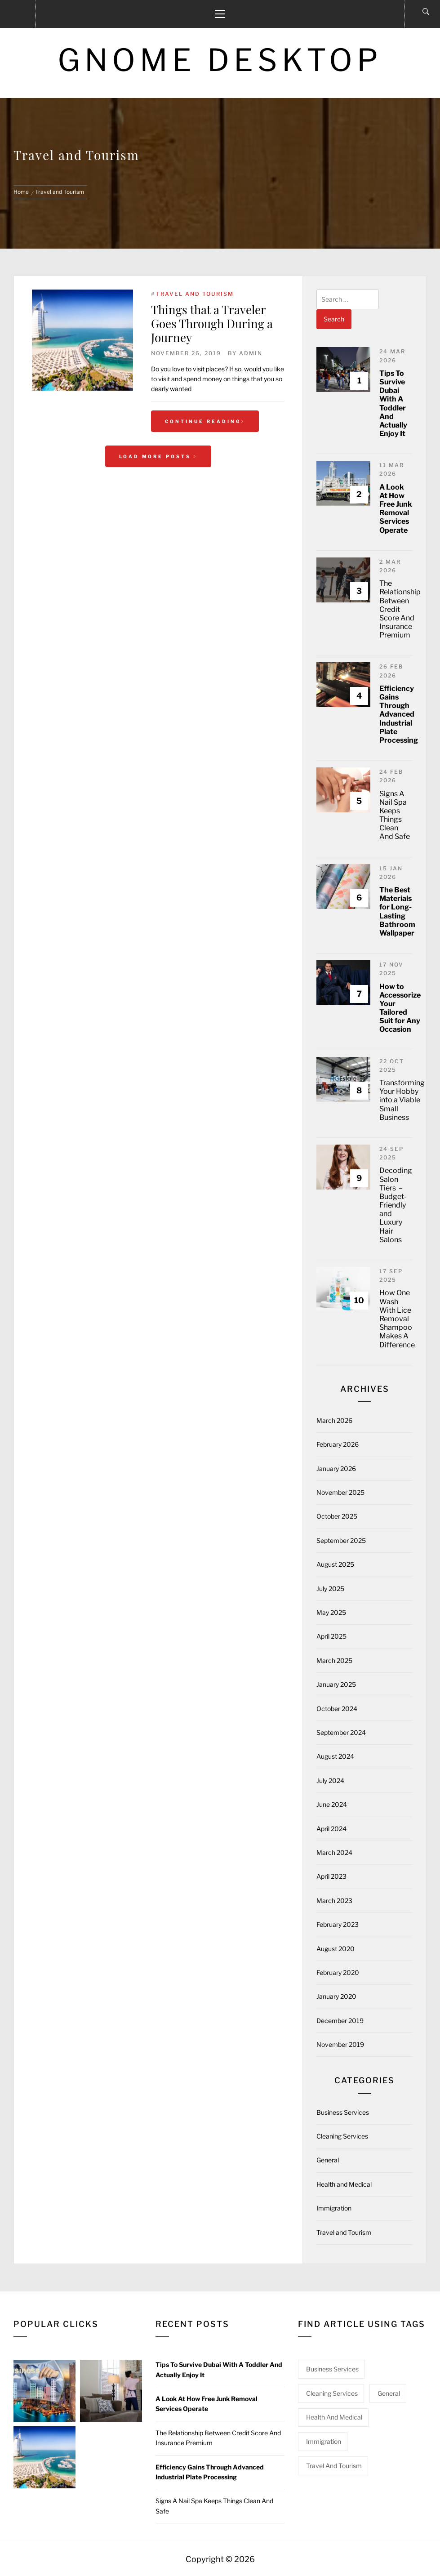  What do you see at coordinates (336, 1684) in the screenshot?
I see `January 2025` at bounding box center [336, 1684].